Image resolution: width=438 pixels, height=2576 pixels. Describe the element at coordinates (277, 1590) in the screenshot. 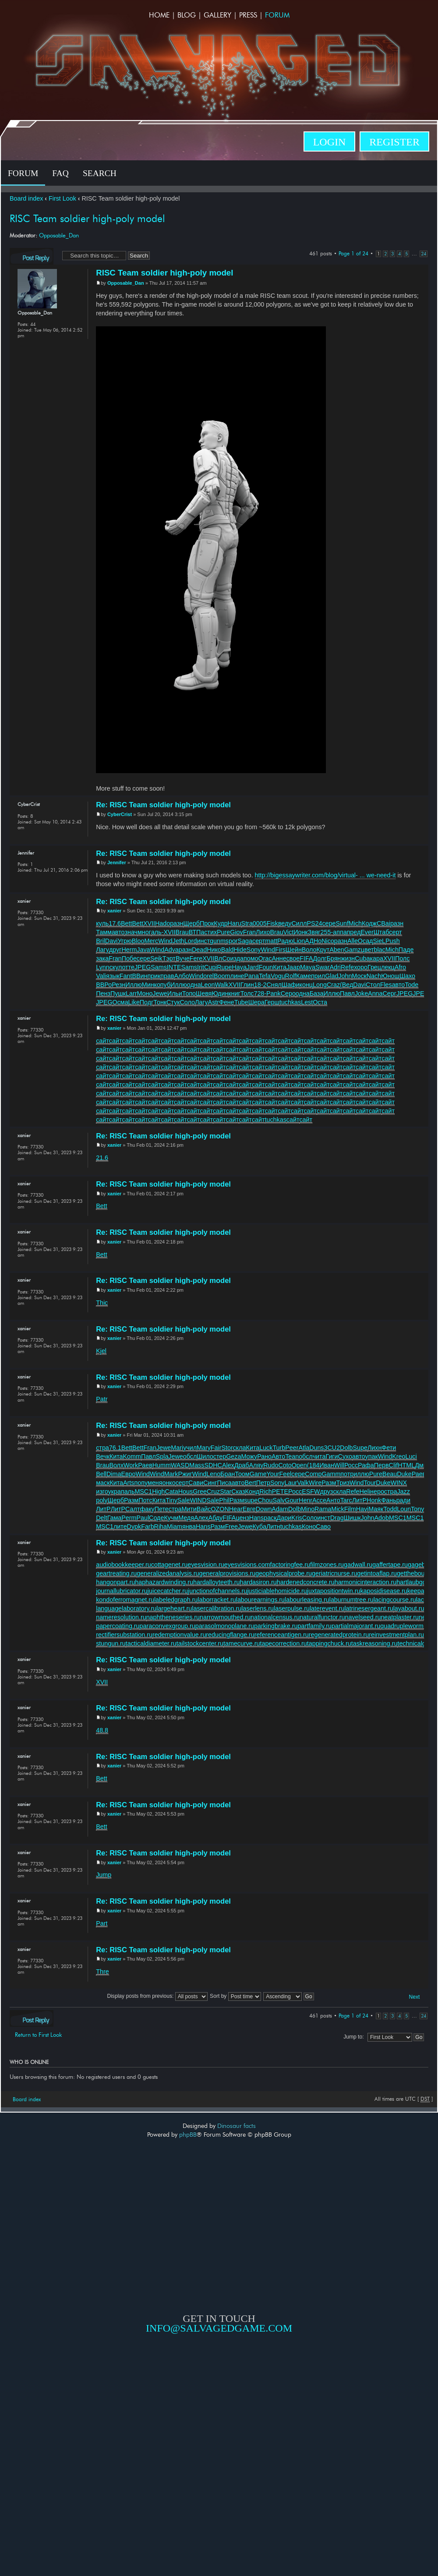

I see `justiciablehomicide.ru` at that location.